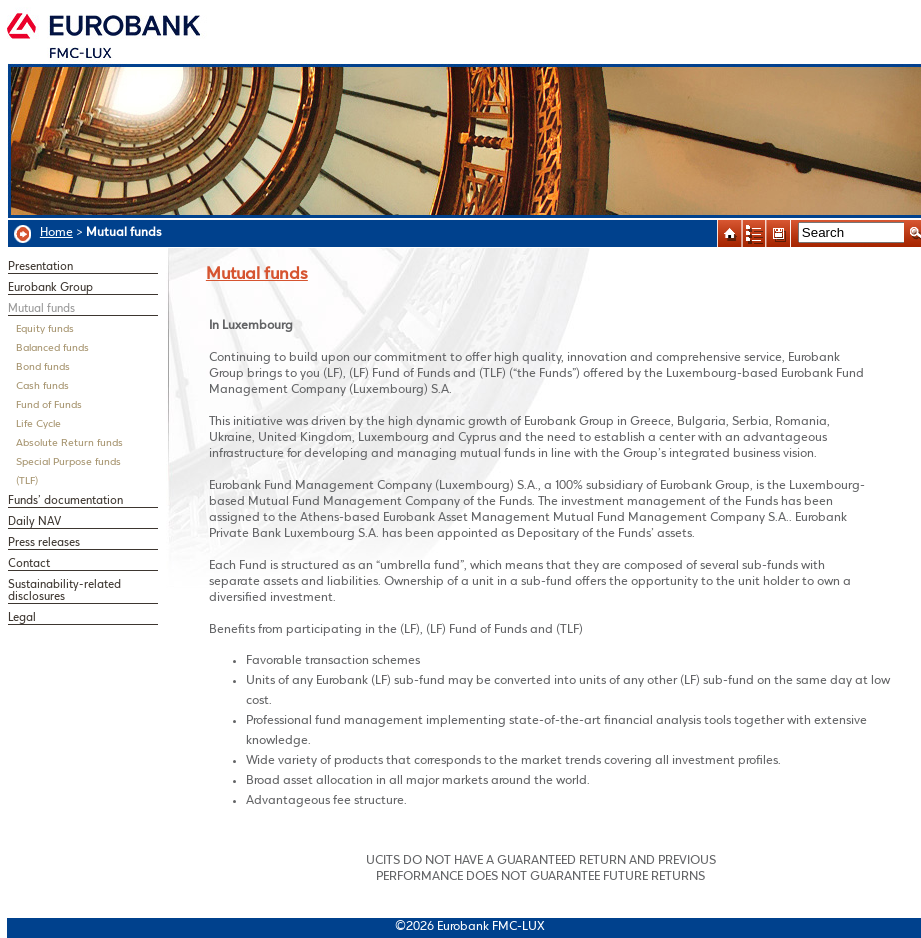 This screenshot has height=938, width=921. Describe the element at coordinates (56, 232) in the screenshot. I see `Home` at that location.